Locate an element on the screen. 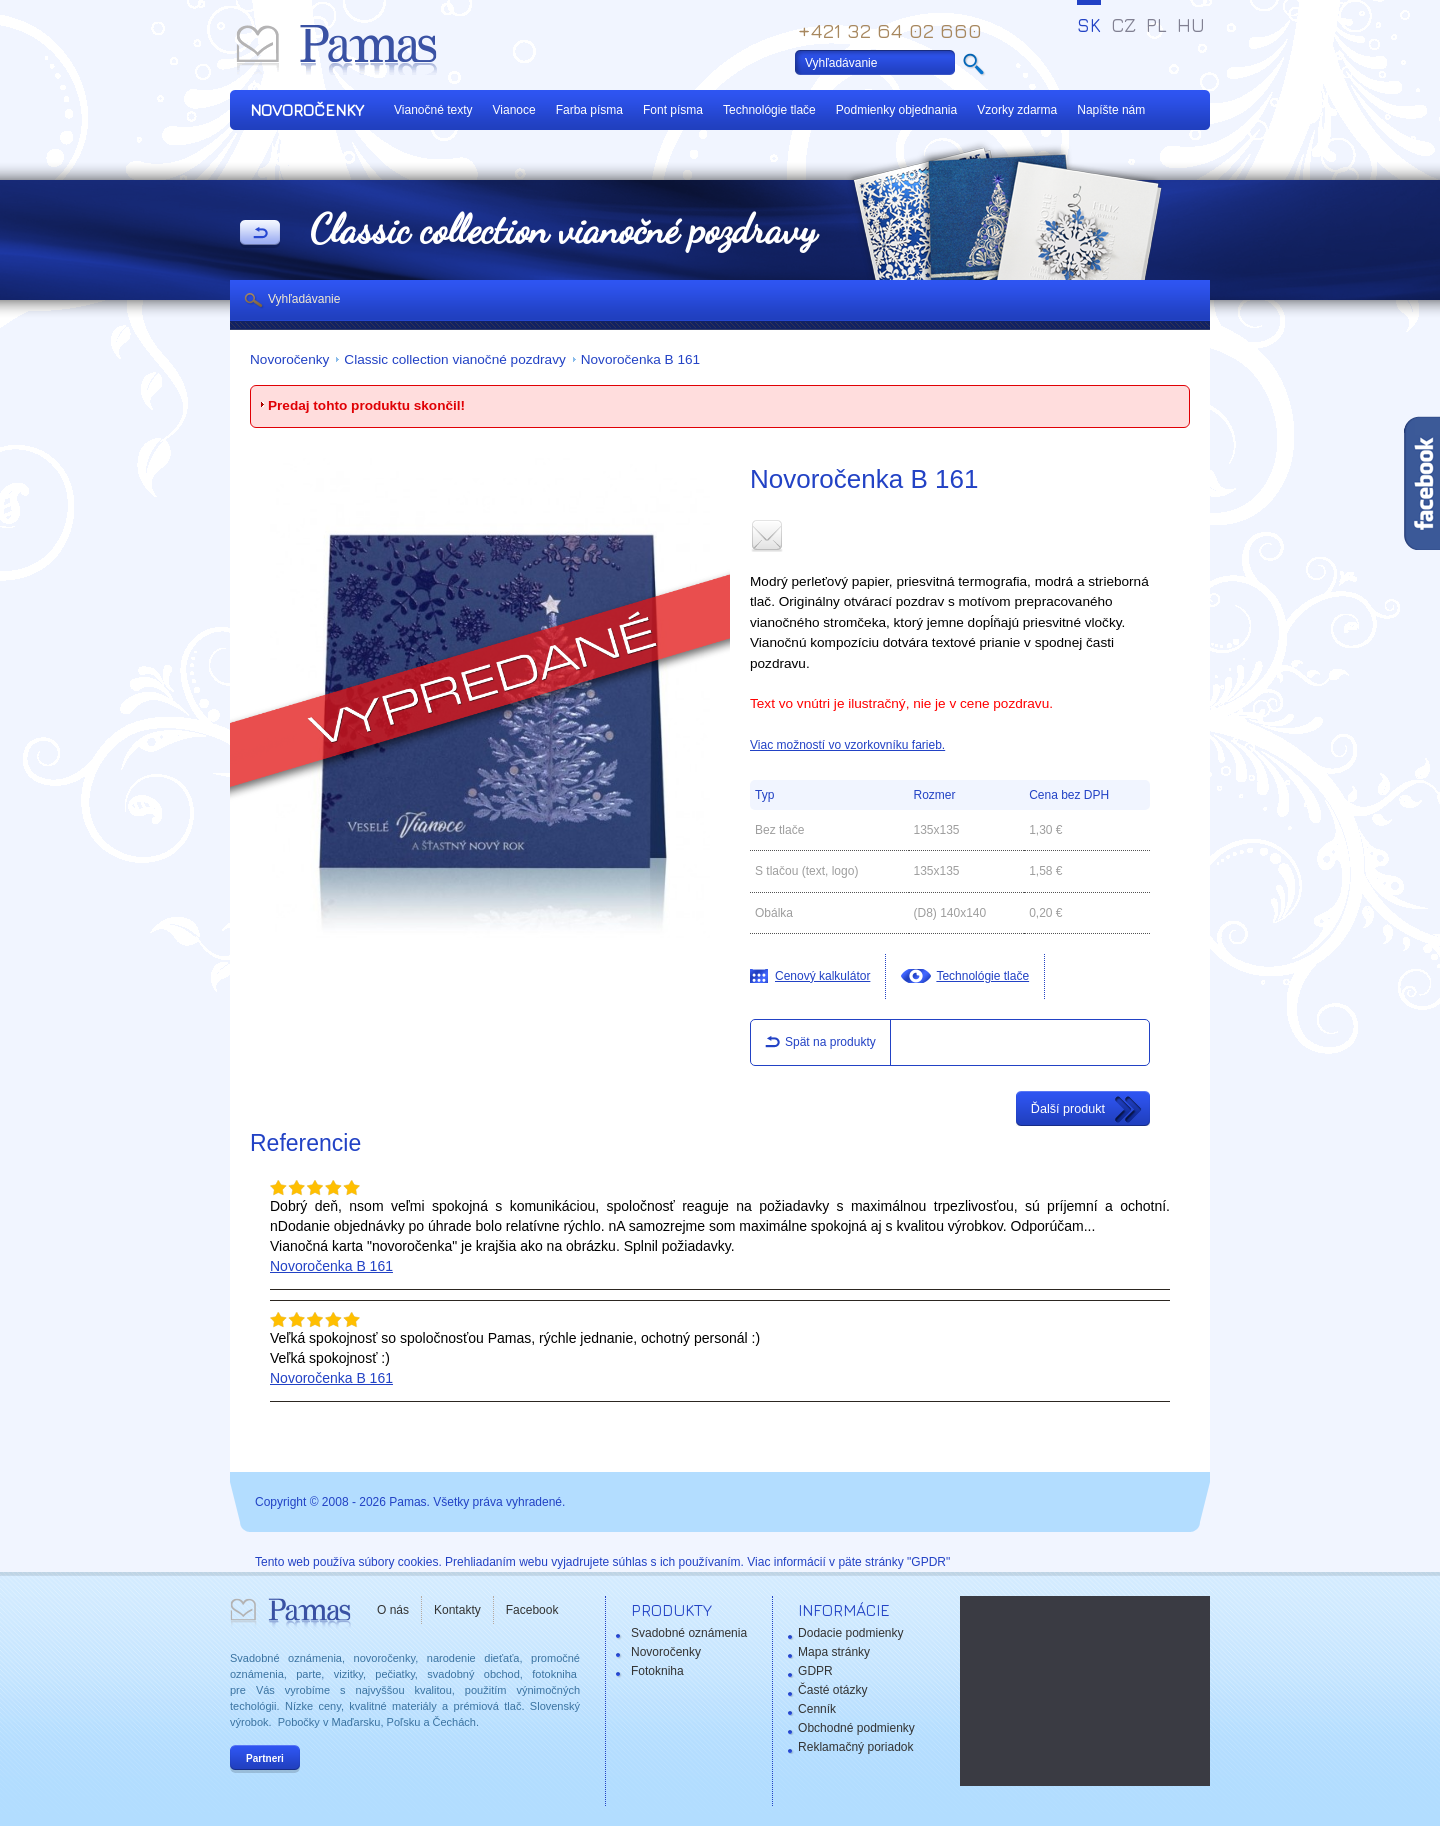 The image size is (1440, 1826). Cenník is located at coordinates (817, 1709).